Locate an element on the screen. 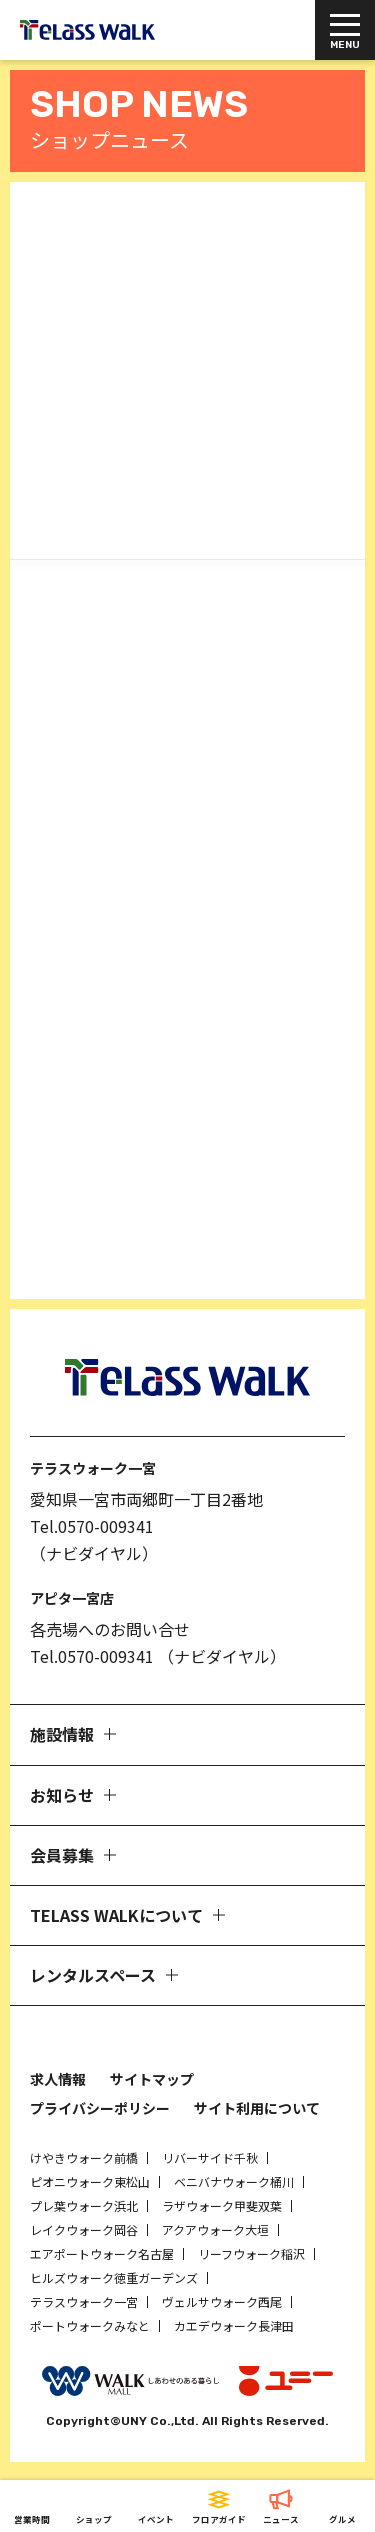 The image size is (375, 2532). プライバシーポリシー is located at coordinates (100, 2108).